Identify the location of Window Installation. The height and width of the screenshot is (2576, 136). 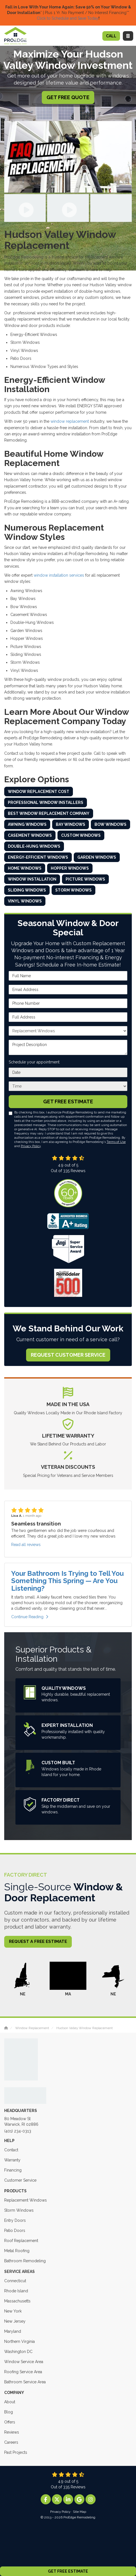
(32, 879).